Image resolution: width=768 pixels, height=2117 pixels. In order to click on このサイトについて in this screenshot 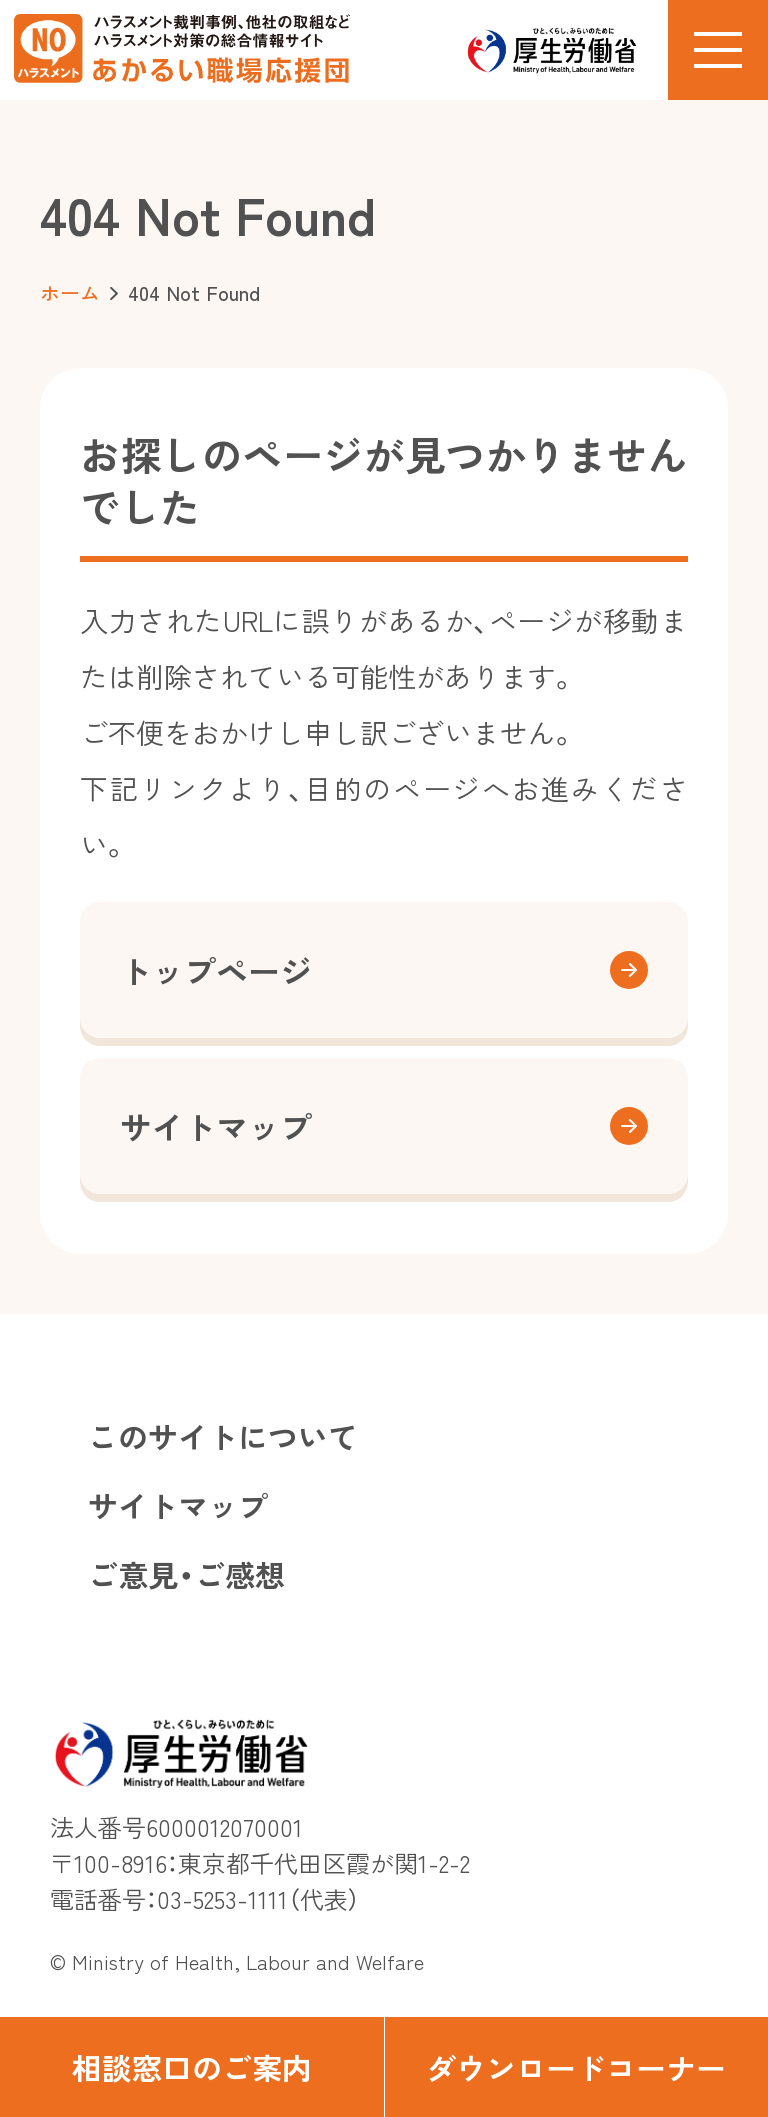, I will do `click(223, 1436)`.